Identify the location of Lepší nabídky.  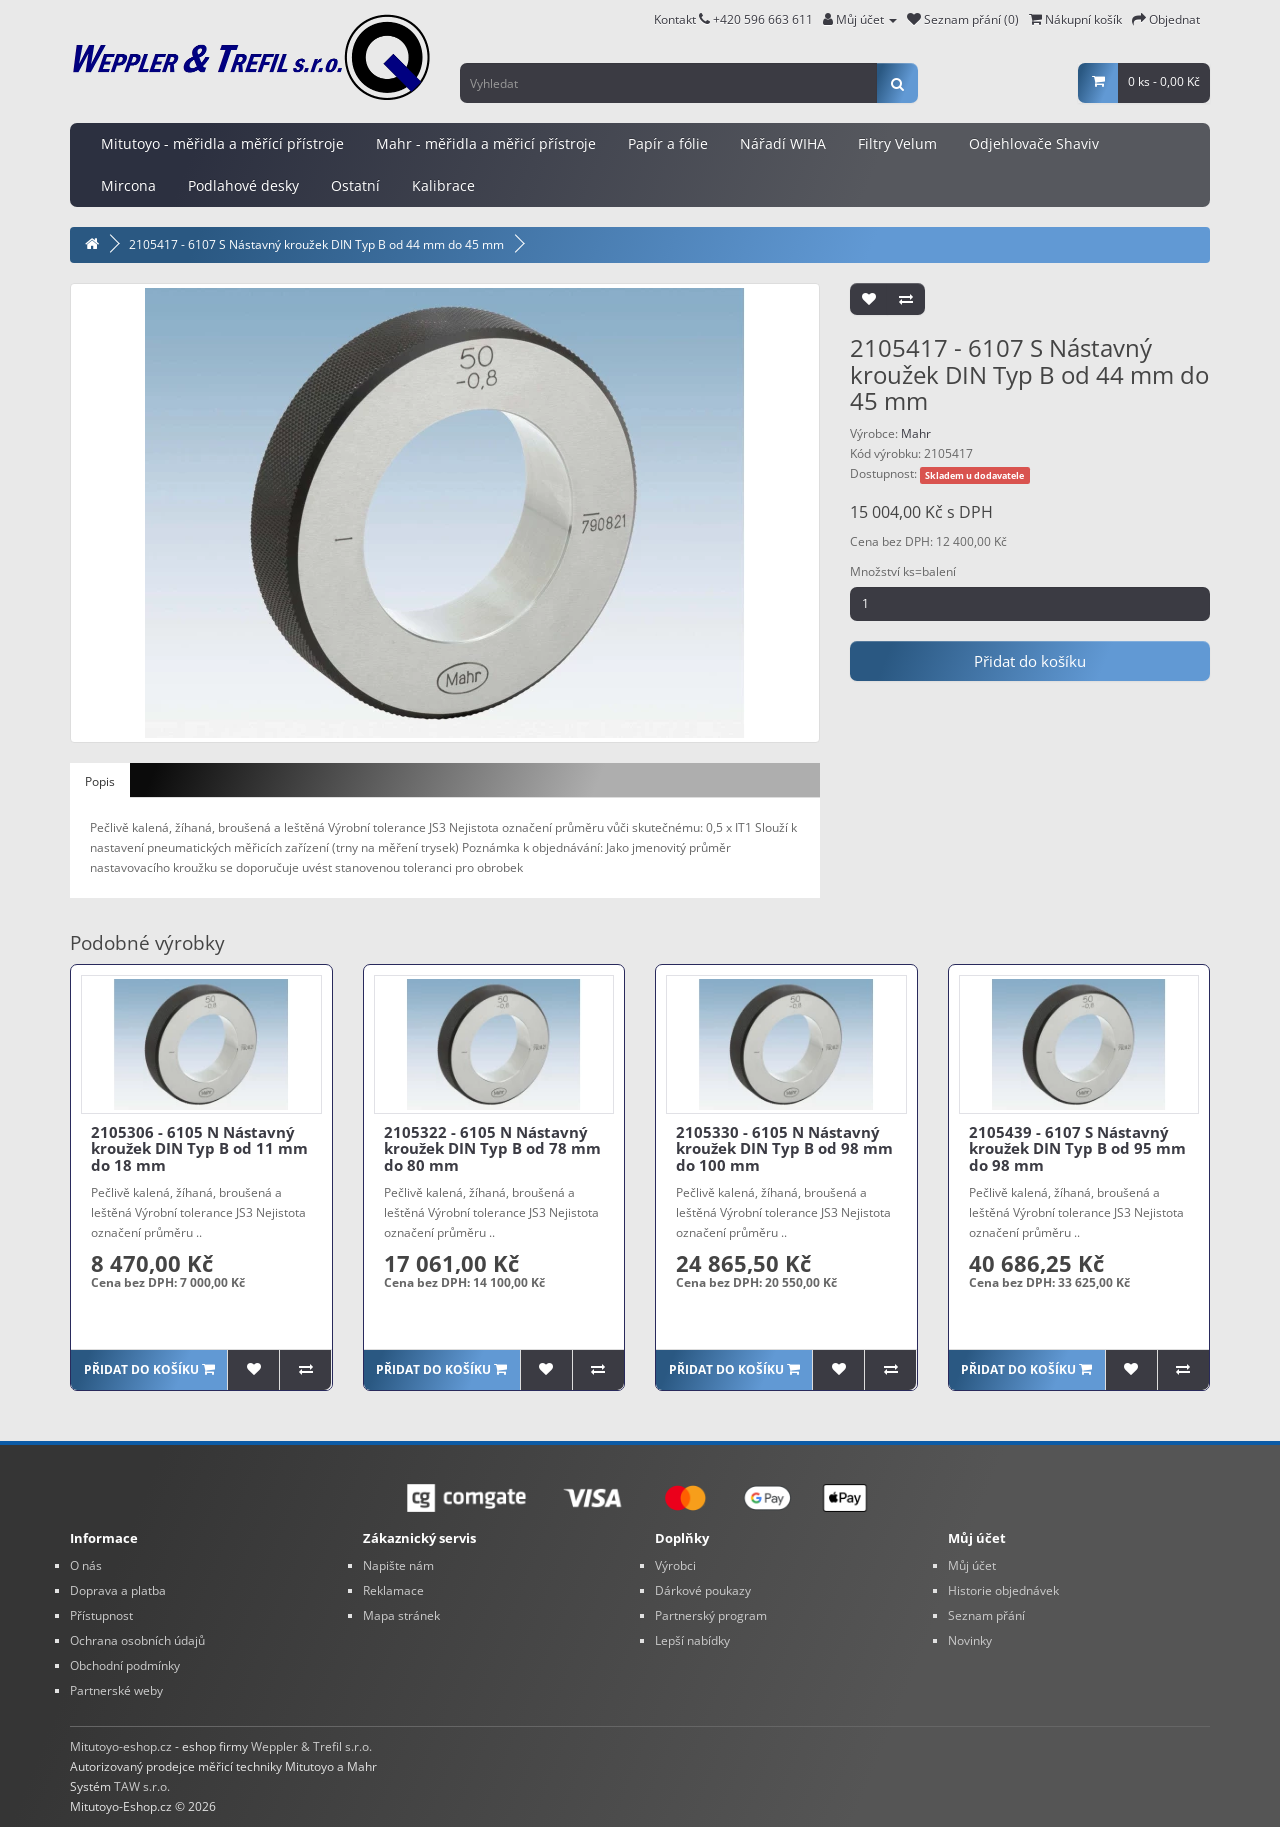
(692, 1640).